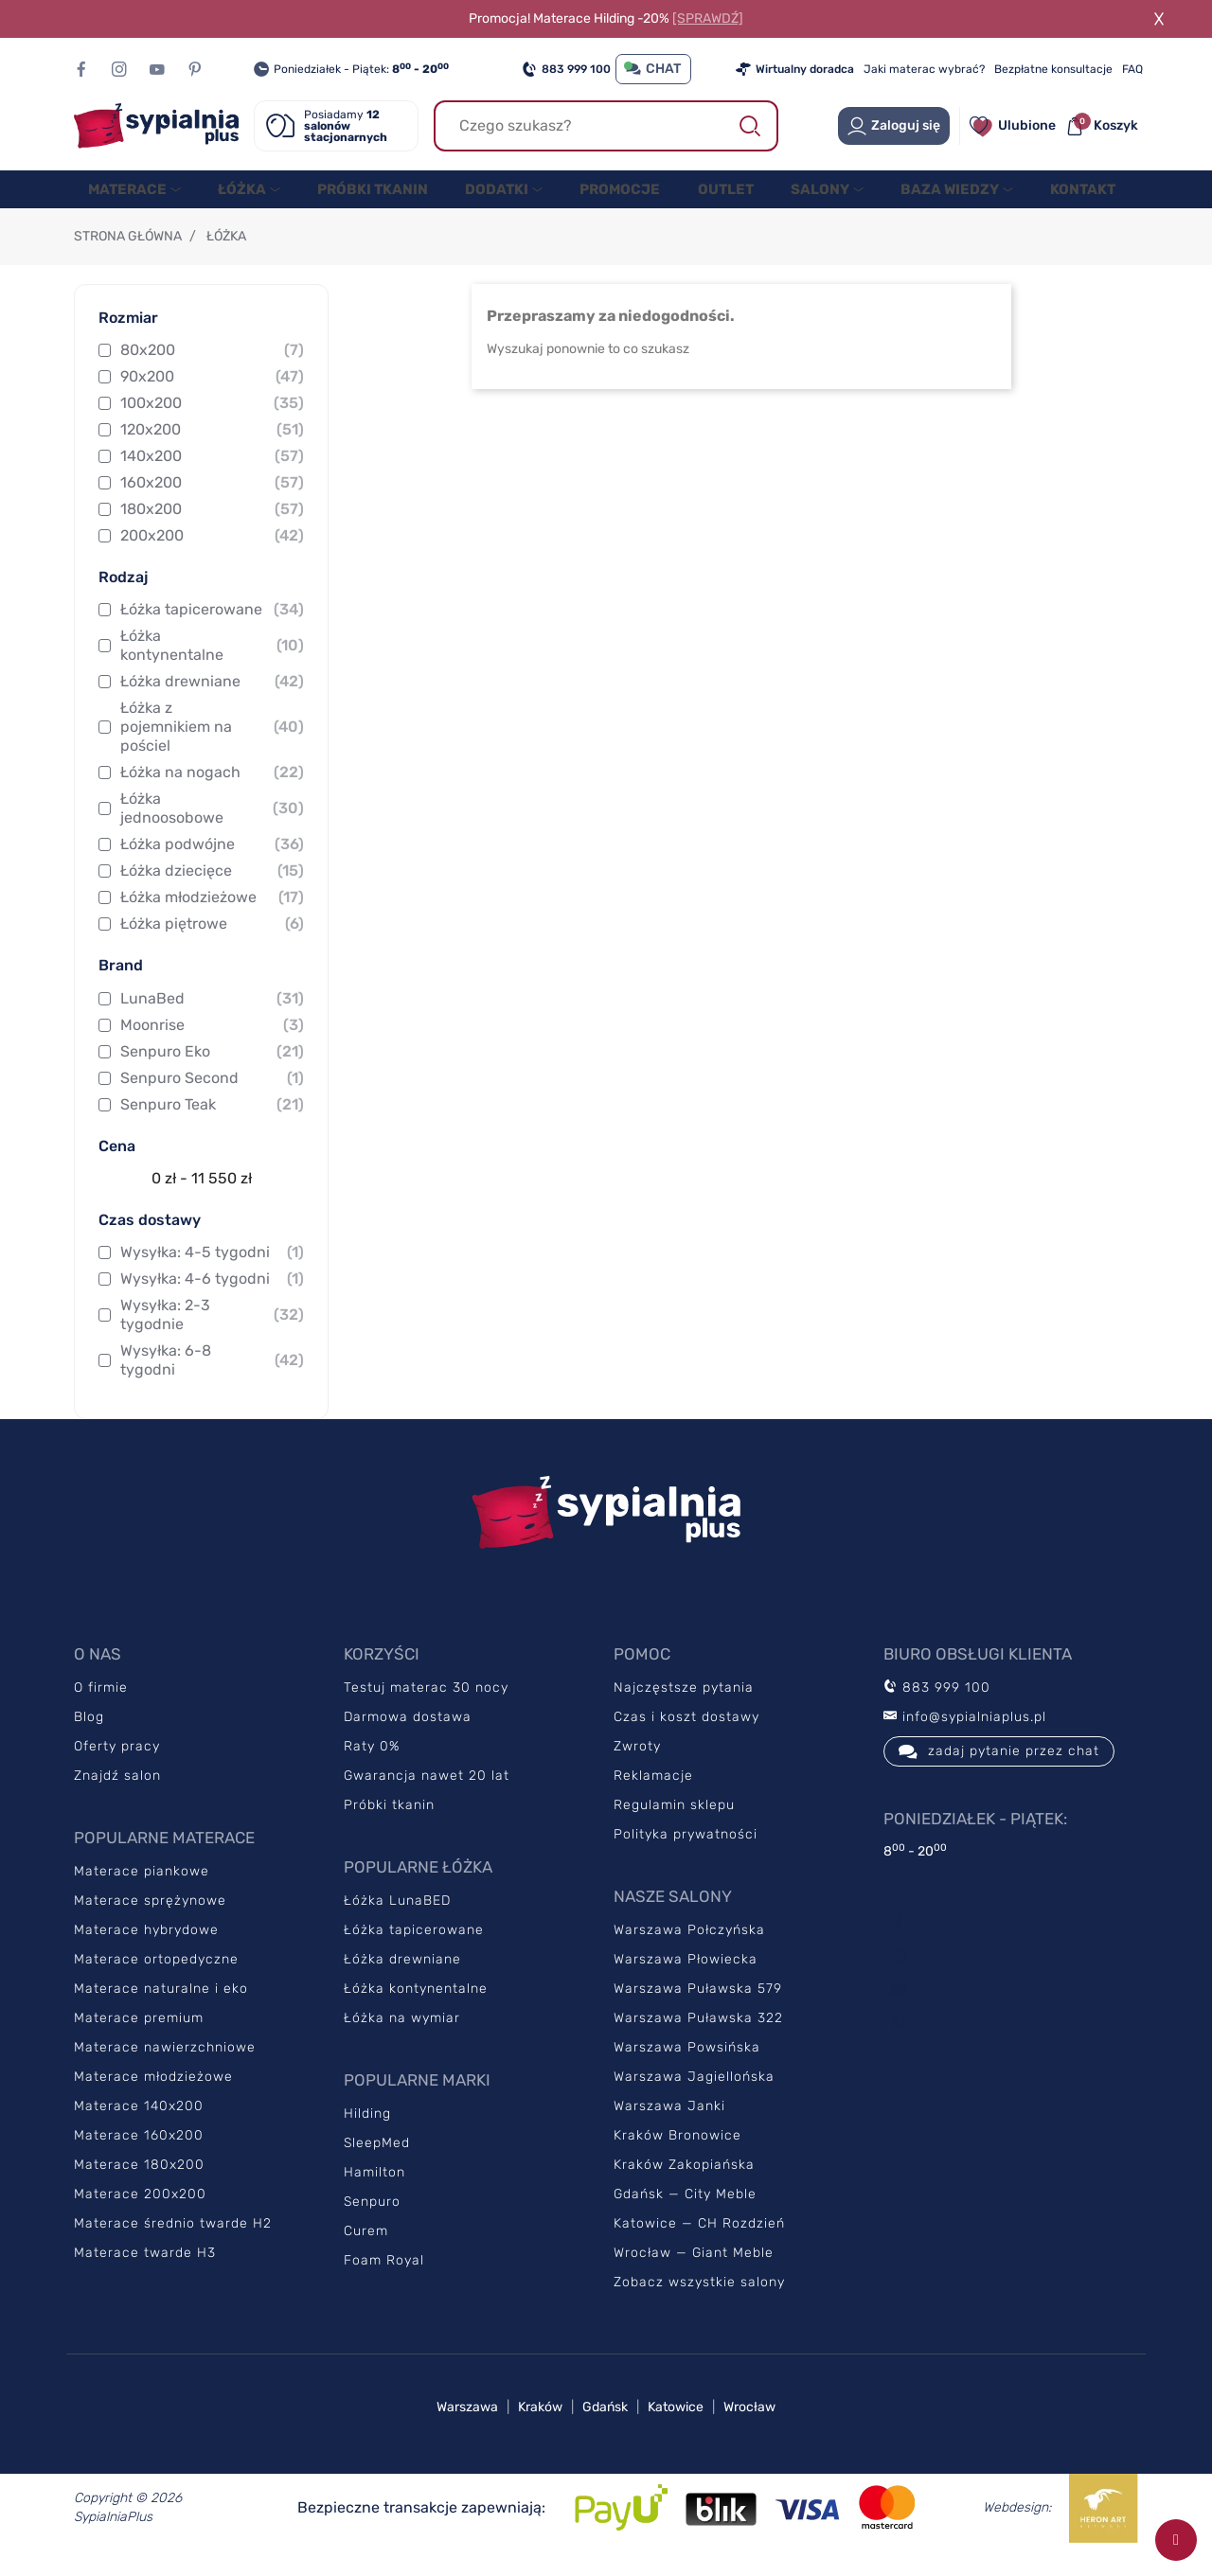 This screenshot has width=1212, height=2576. Describe the element at coordinates (698, 2037) in the screenshot. I see `Warszawa Puławska 322` at that location.